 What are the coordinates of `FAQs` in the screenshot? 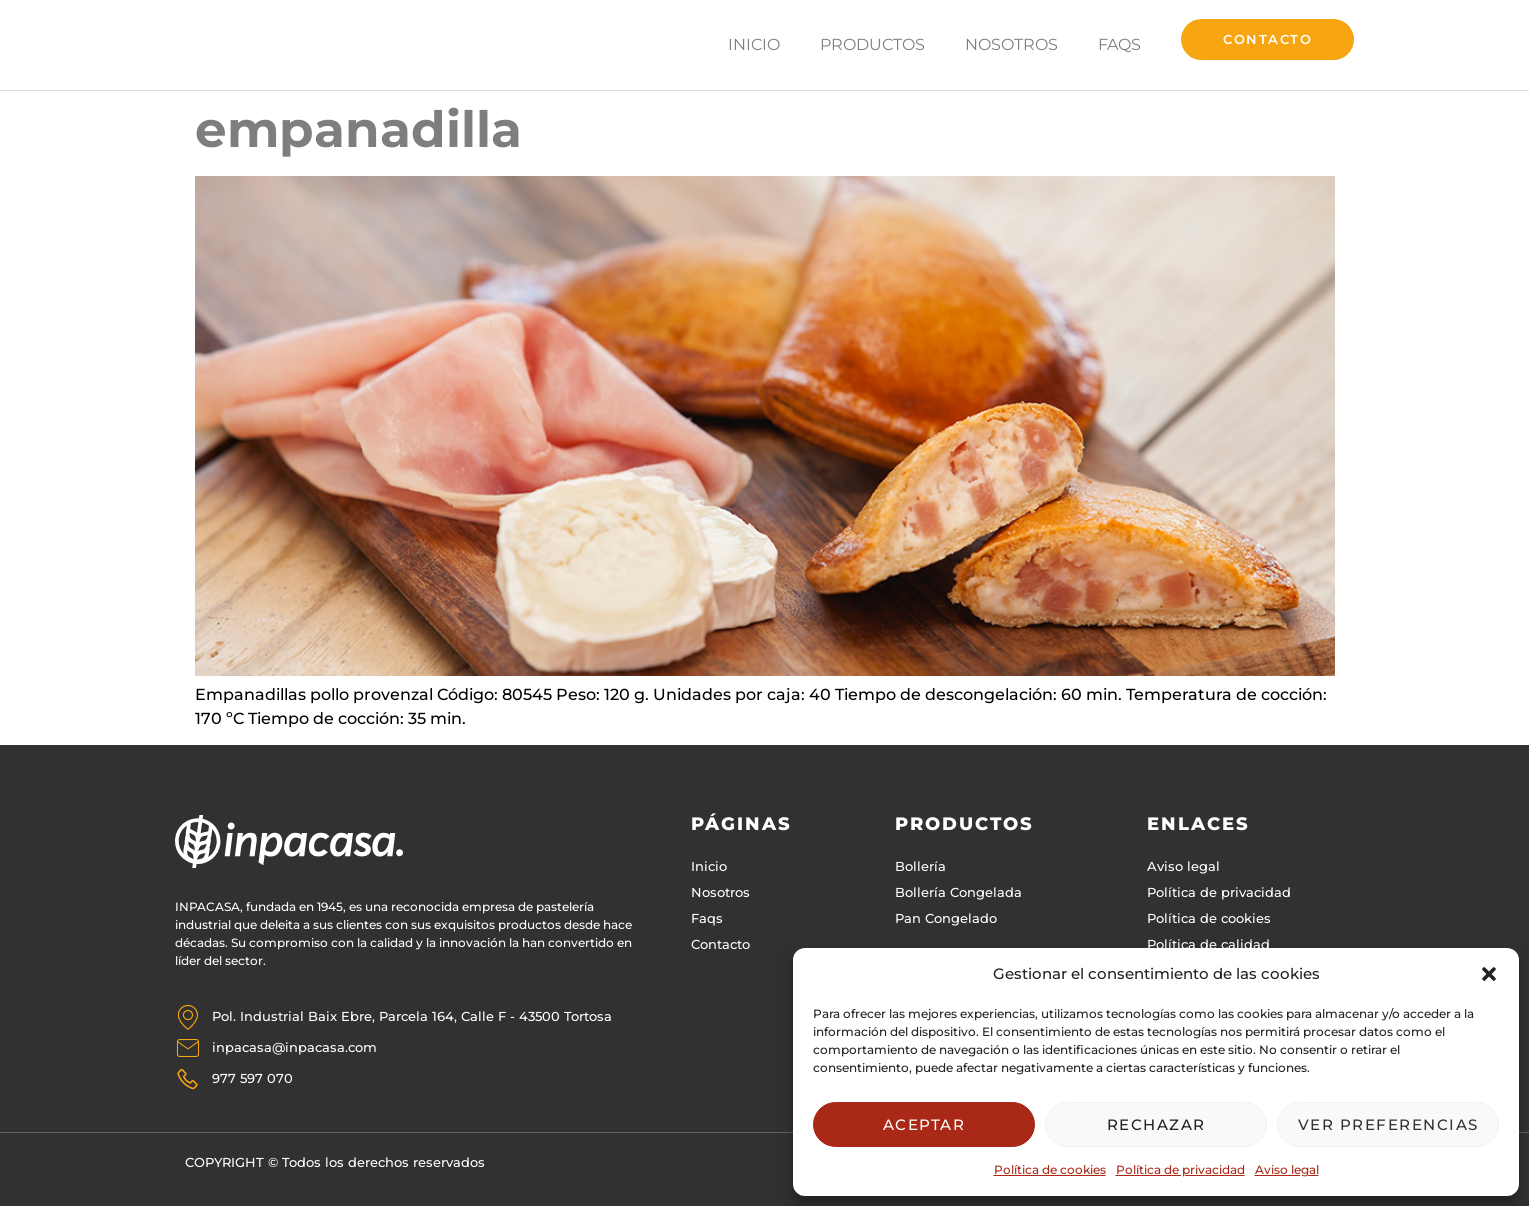 It's located at (1119, 45).